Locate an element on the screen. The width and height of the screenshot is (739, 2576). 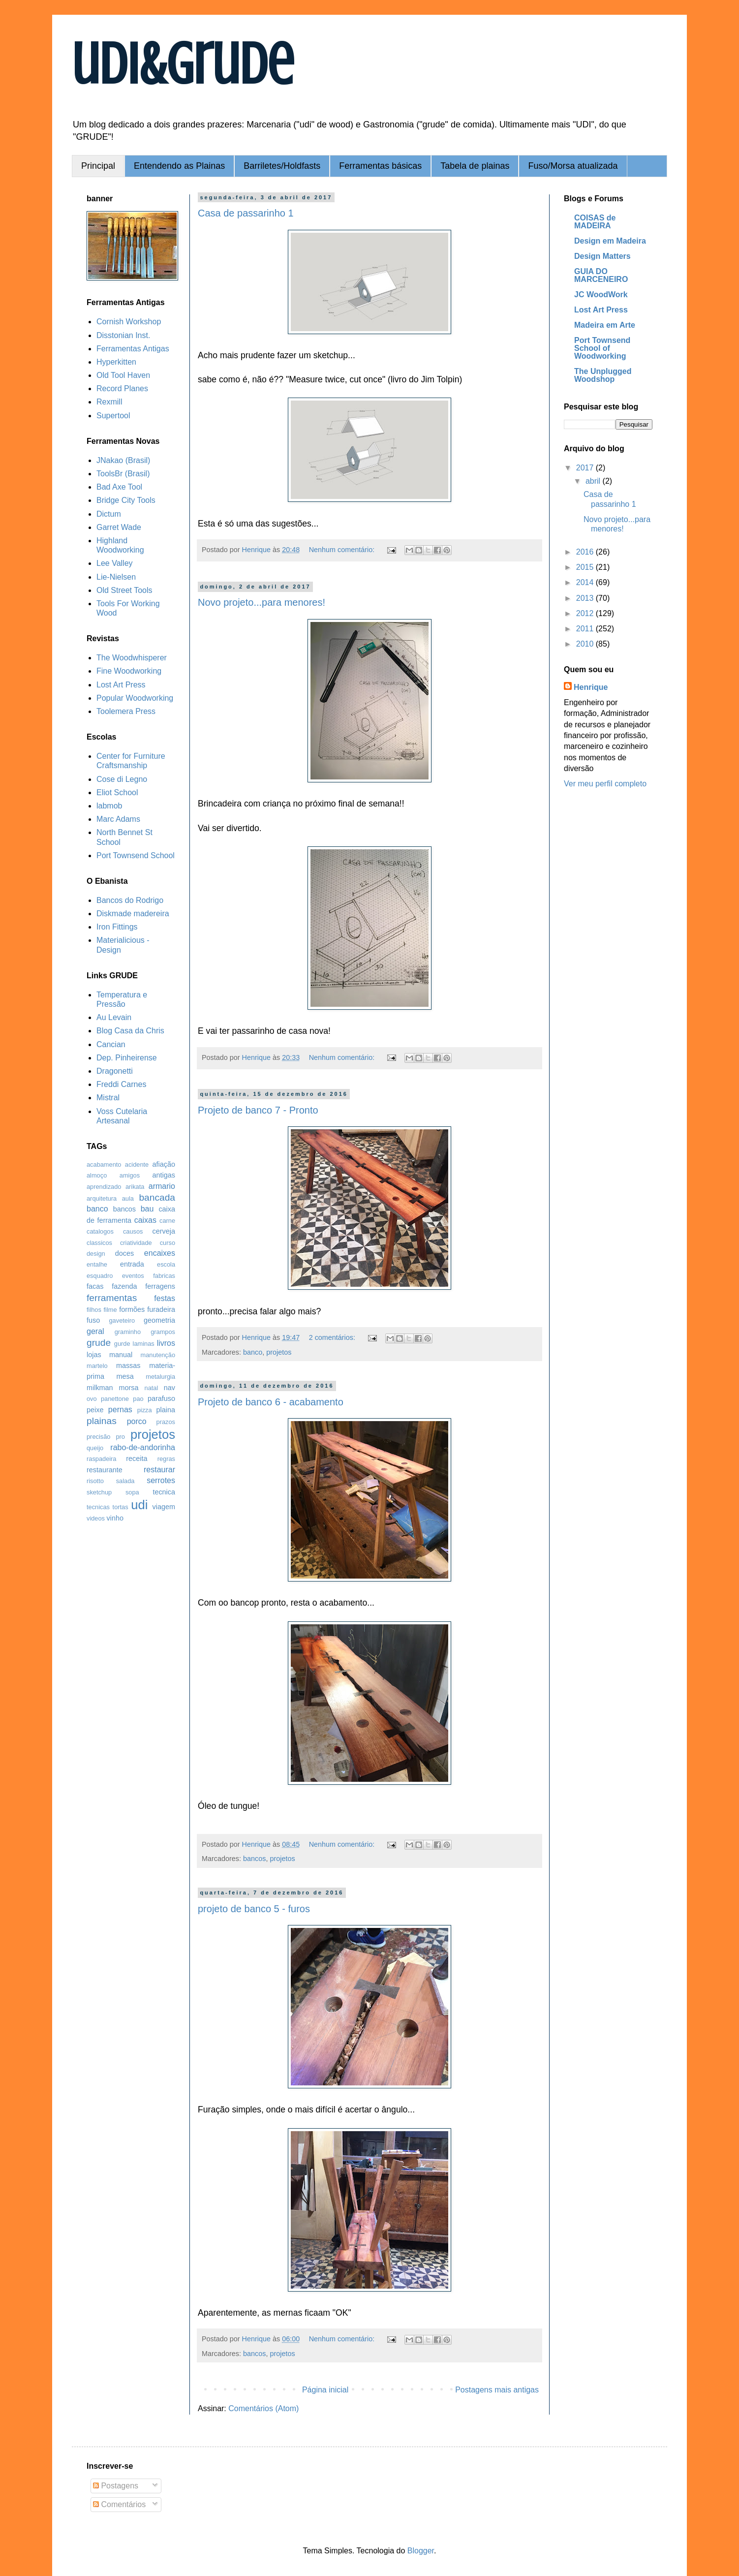
Eliot School is located at coordinates (117, 792).